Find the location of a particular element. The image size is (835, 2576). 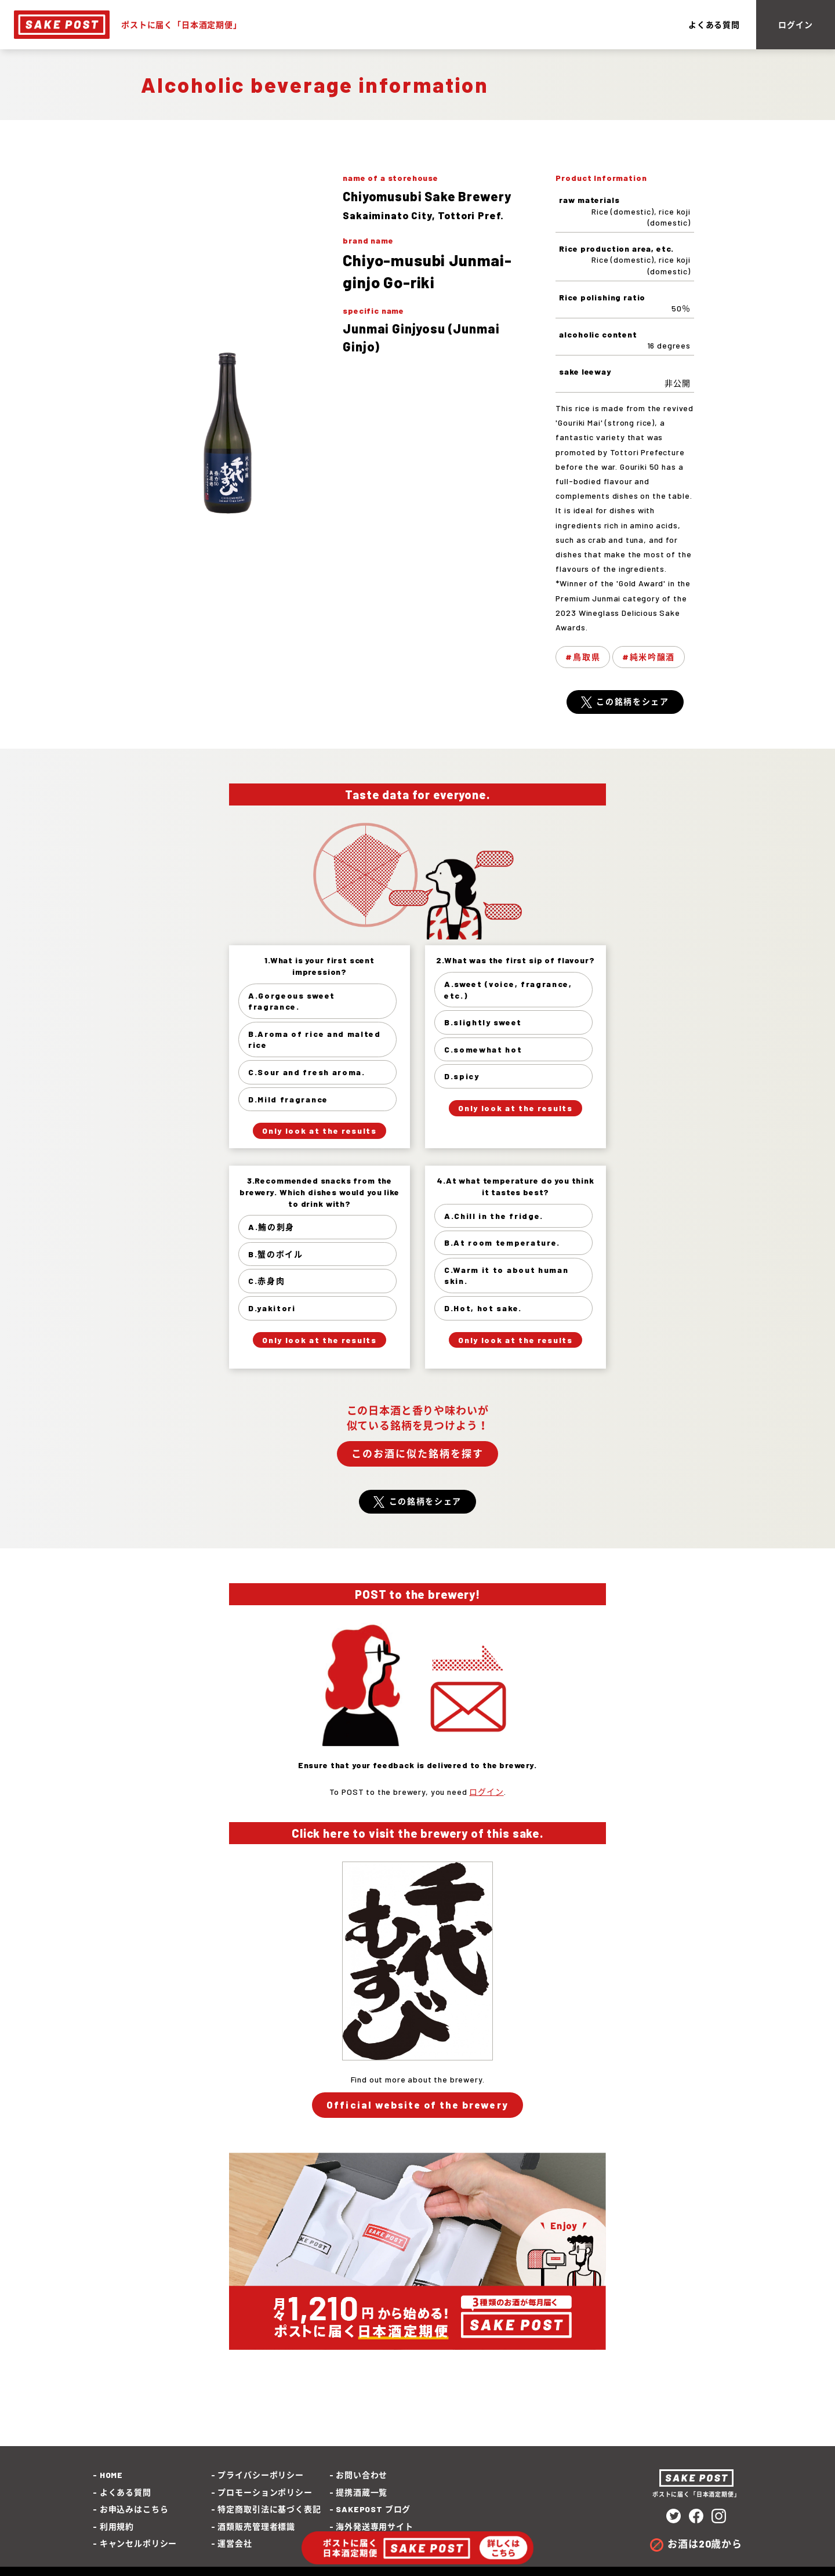

B.蟹のボイル is located at coordinates (275, 1254).